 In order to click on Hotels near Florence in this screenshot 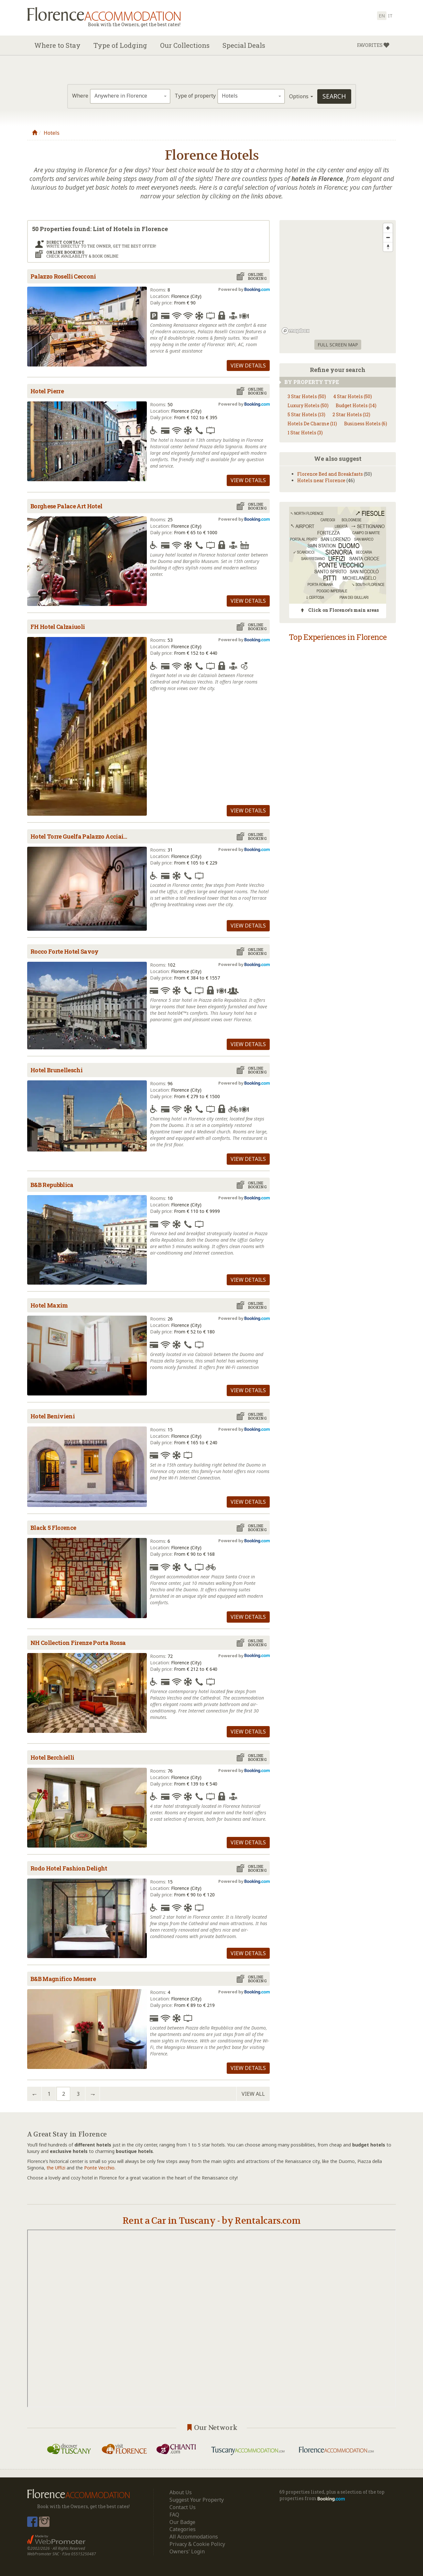, I will do `click(321, 480)`.